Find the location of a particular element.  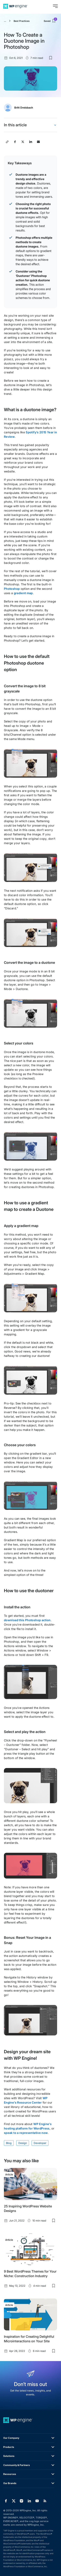

Inspiration for Creating Delightful Microinteractions on Your Site is located at coordinates (29, 2339).